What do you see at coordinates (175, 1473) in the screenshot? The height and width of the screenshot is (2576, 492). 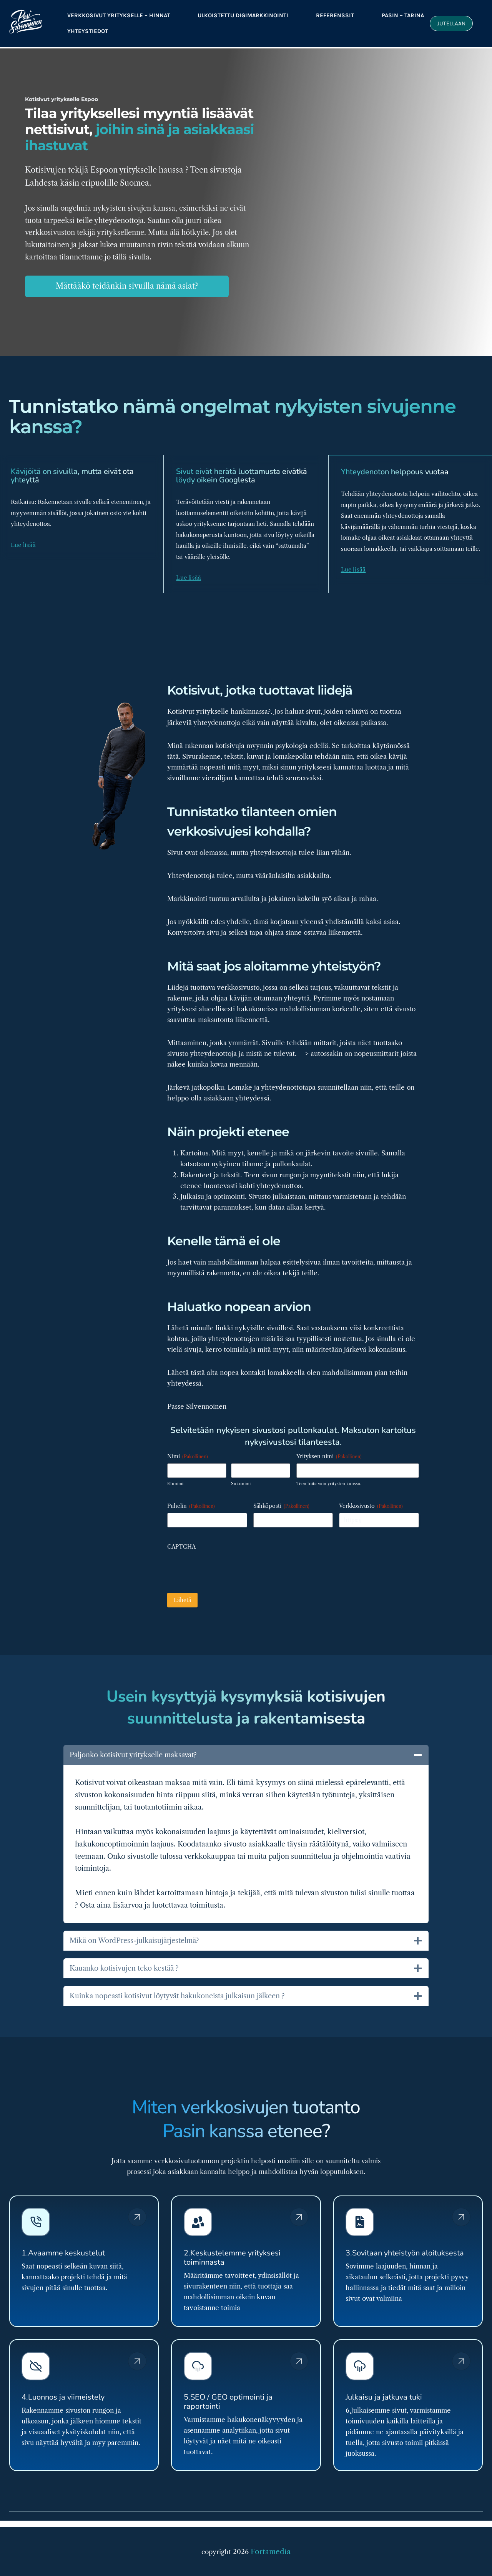 I see `Etunimi` at bounding box center [175, 1473].